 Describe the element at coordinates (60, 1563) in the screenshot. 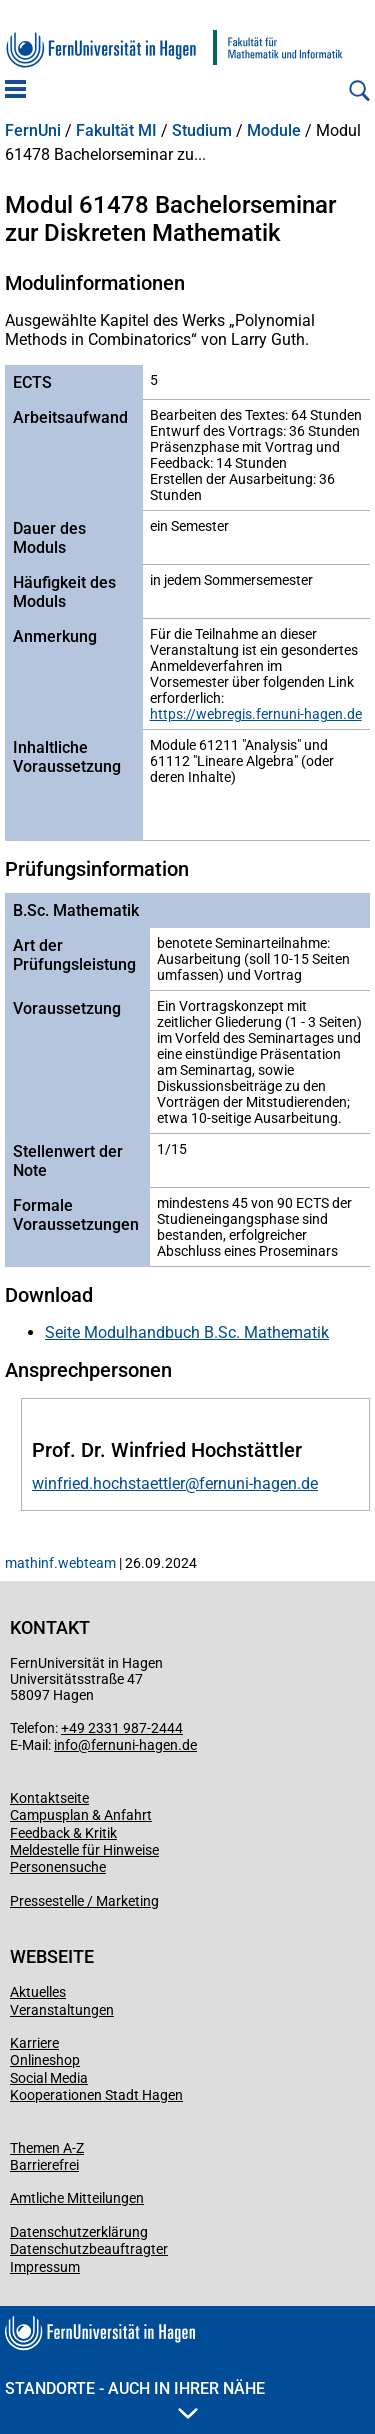

I see `mathinf.webteam` at that location.